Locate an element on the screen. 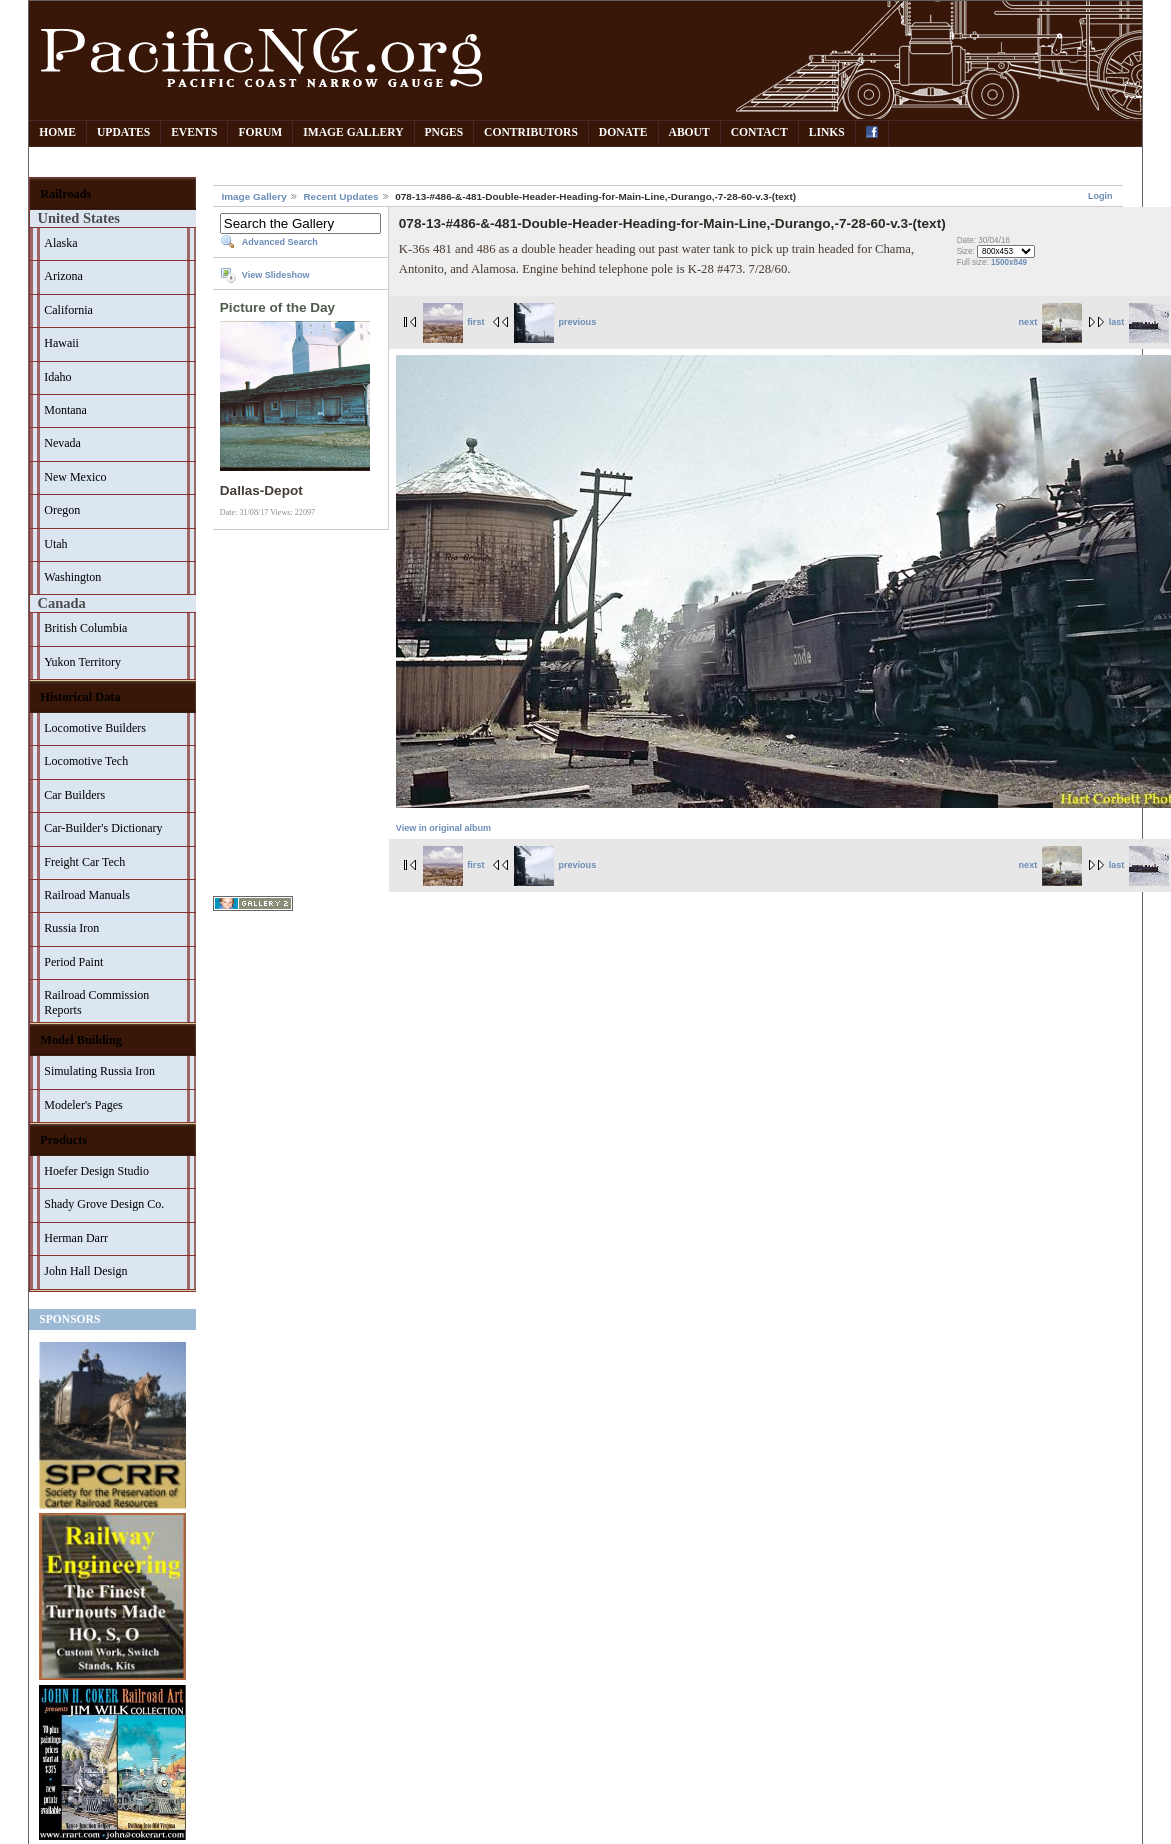 The height and width of the screenshot is (1844, 1171). Hawaii is located at coordinates (61, 343).